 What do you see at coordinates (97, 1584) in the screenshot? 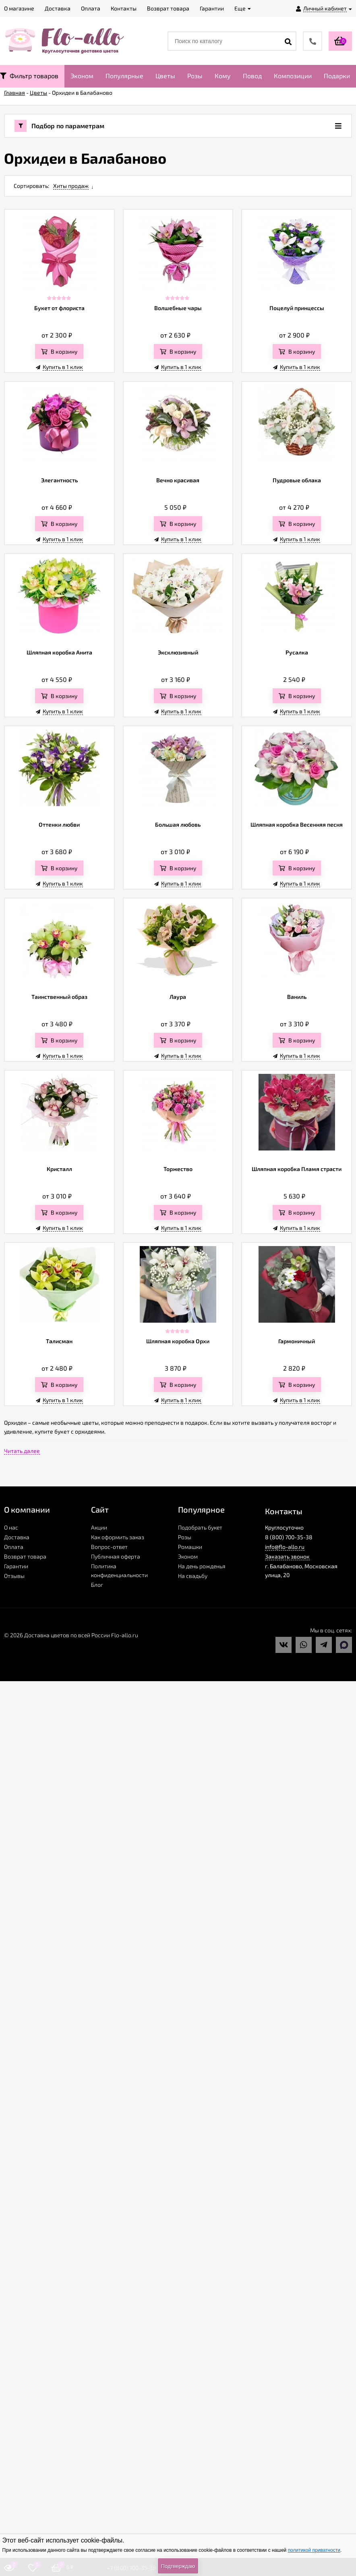
I see `Блог` at bounding box center [97, 1584].